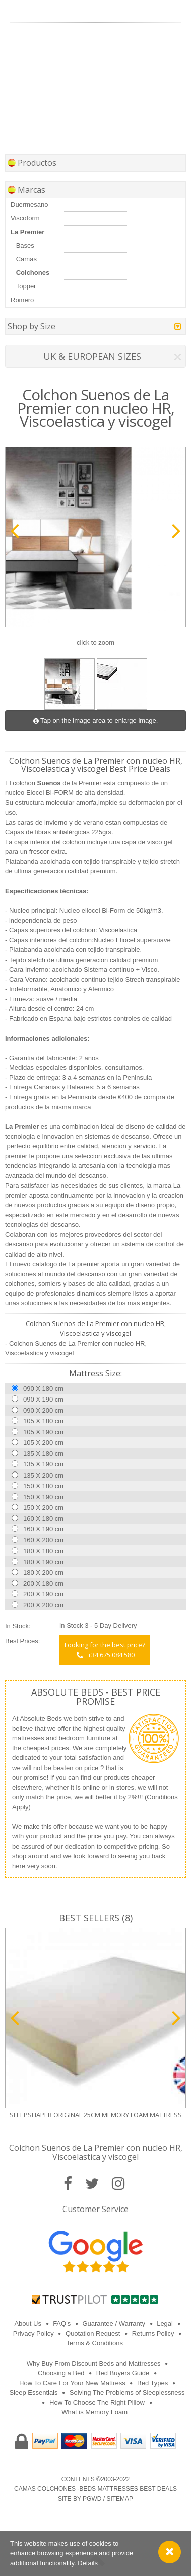 The image size is (191, 2576). I want to click on 090 X 180 cm, so click(43, 1388).